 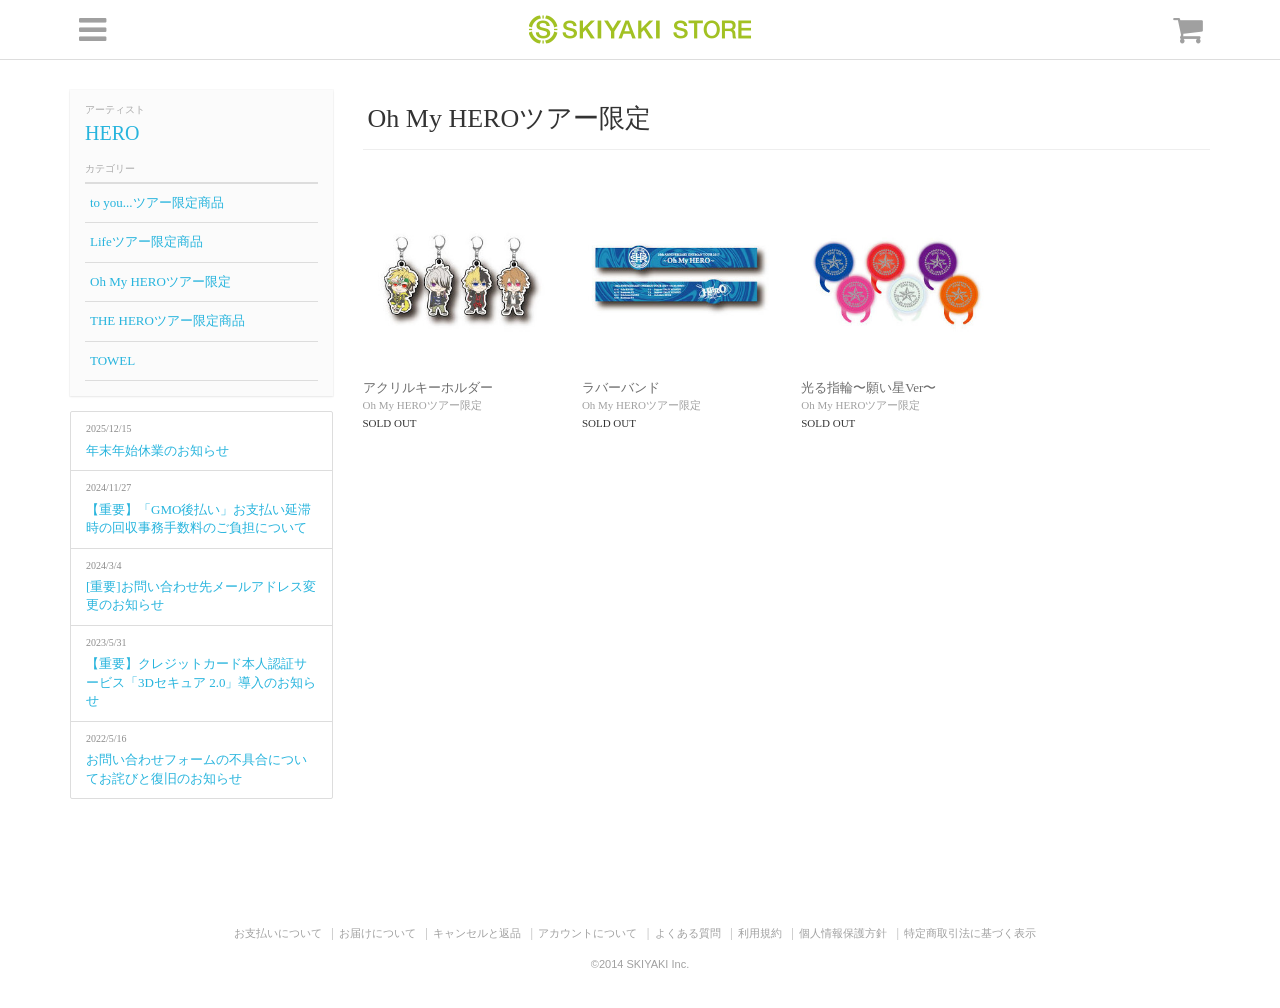 I want to click on お届けについて, so click(x=377, y=933).